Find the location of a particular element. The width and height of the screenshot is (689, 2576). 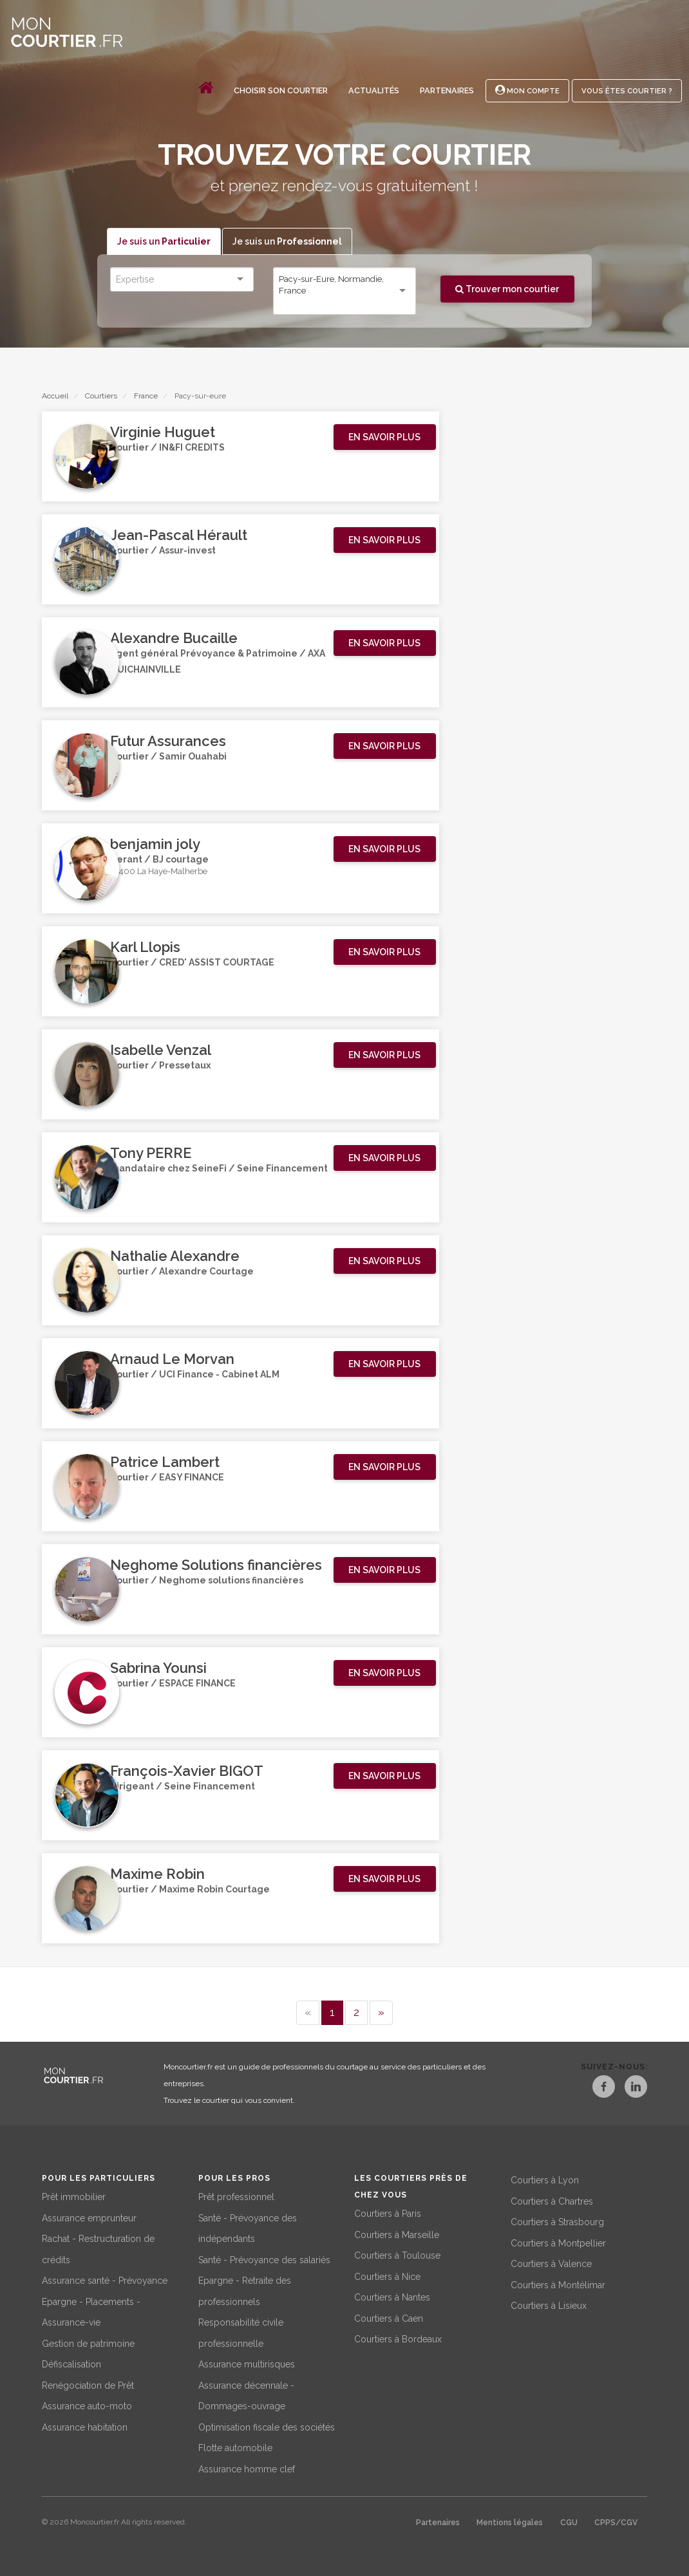

Futur Assurances is located at coordinates (168, 741).